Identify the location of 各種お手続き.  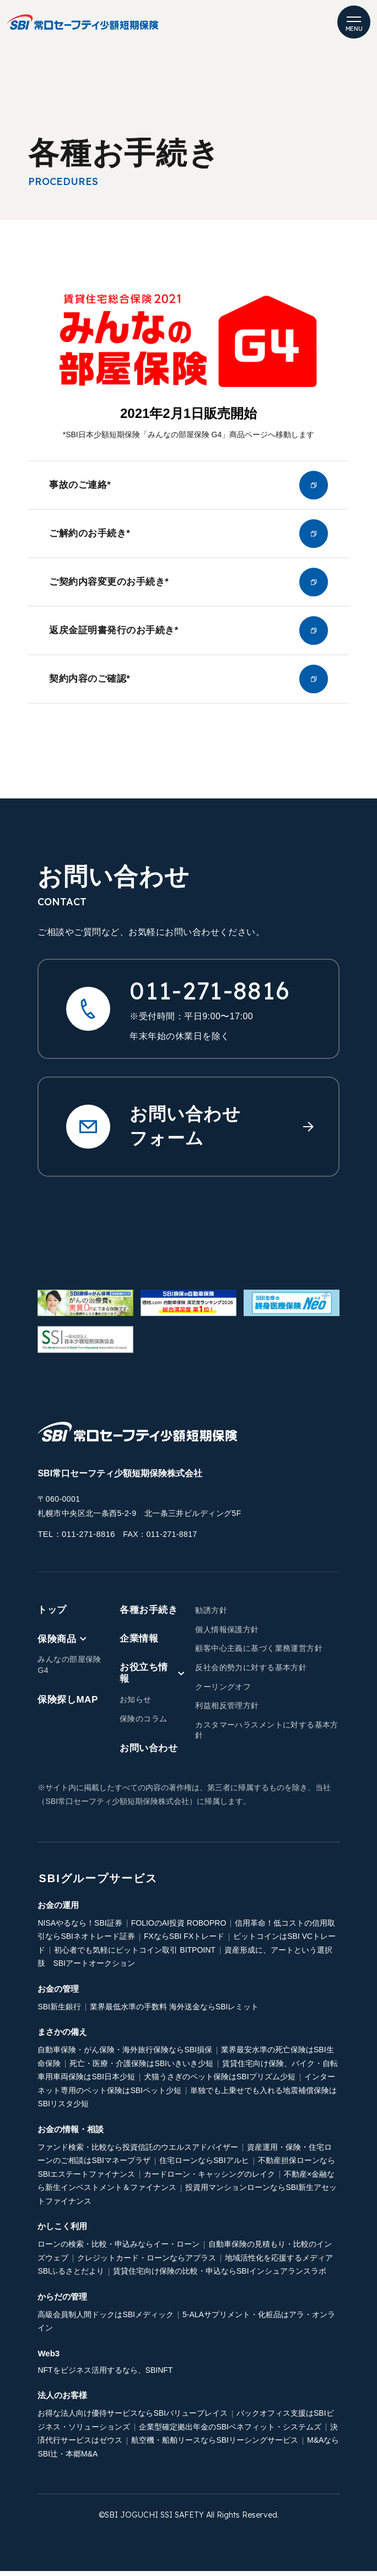
(148, 1614).